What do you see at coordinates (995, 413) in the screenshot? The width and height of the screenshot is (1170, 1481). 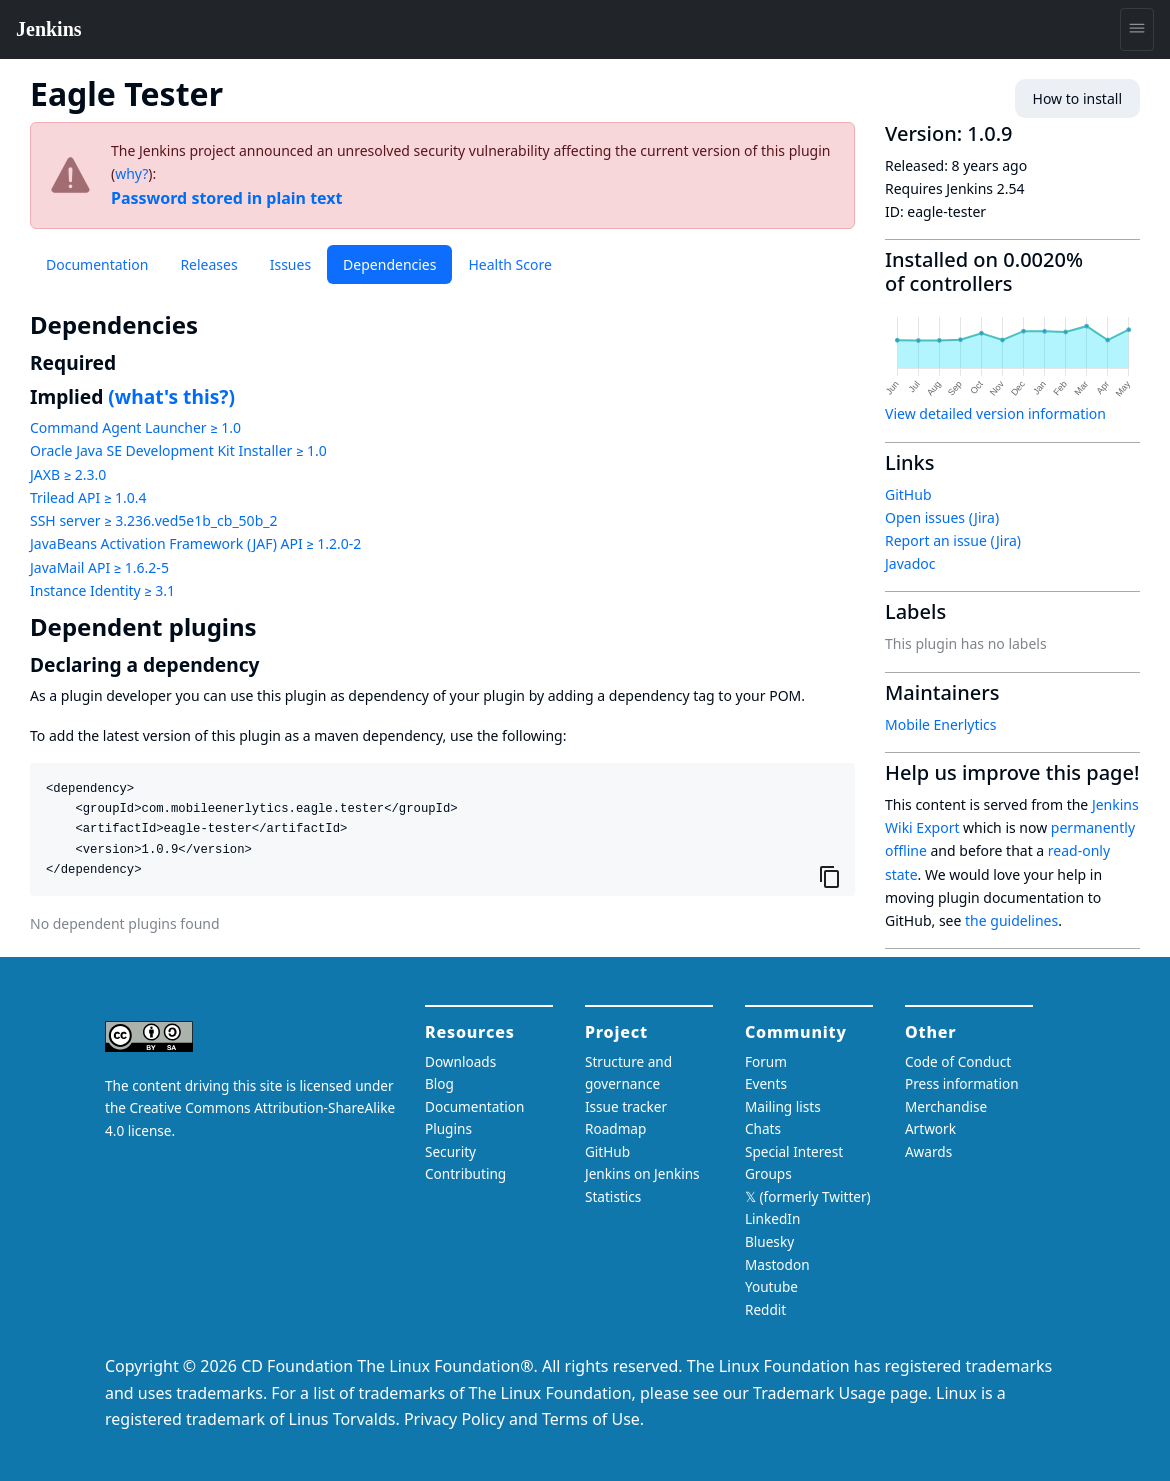 I see `View detailed version information` at bounding box center [995, 413].